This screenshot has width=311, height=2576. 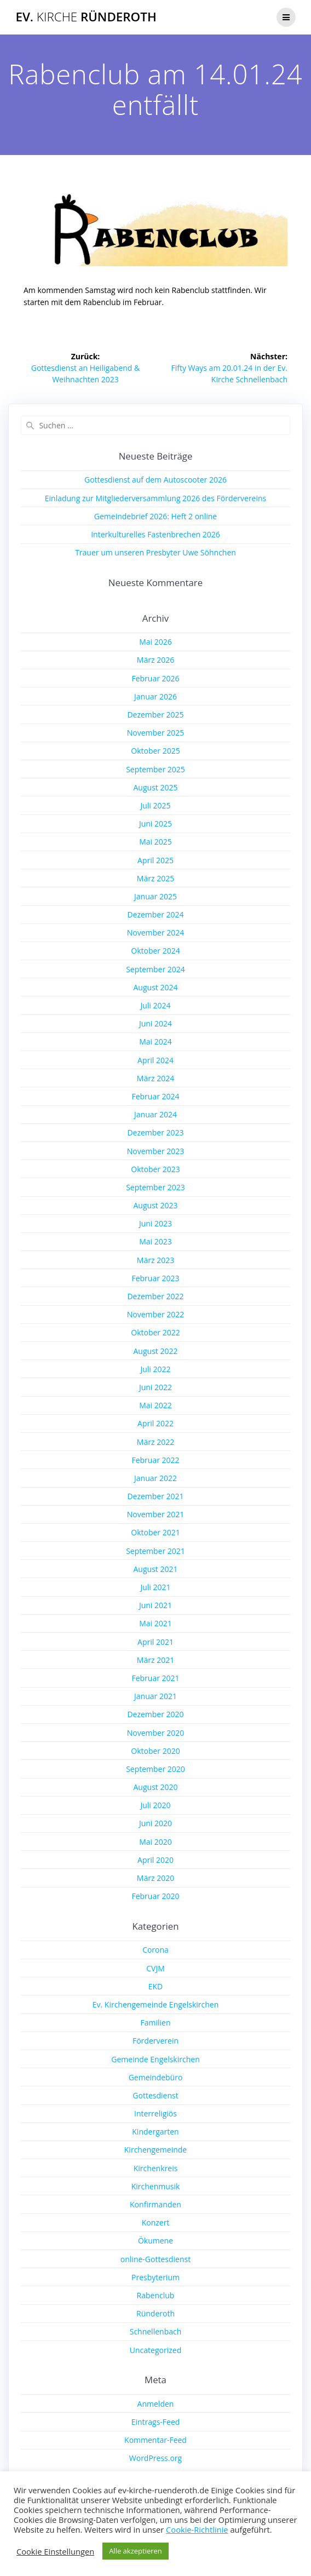 I want to click on März 2022, so click(x=155, y=1442).